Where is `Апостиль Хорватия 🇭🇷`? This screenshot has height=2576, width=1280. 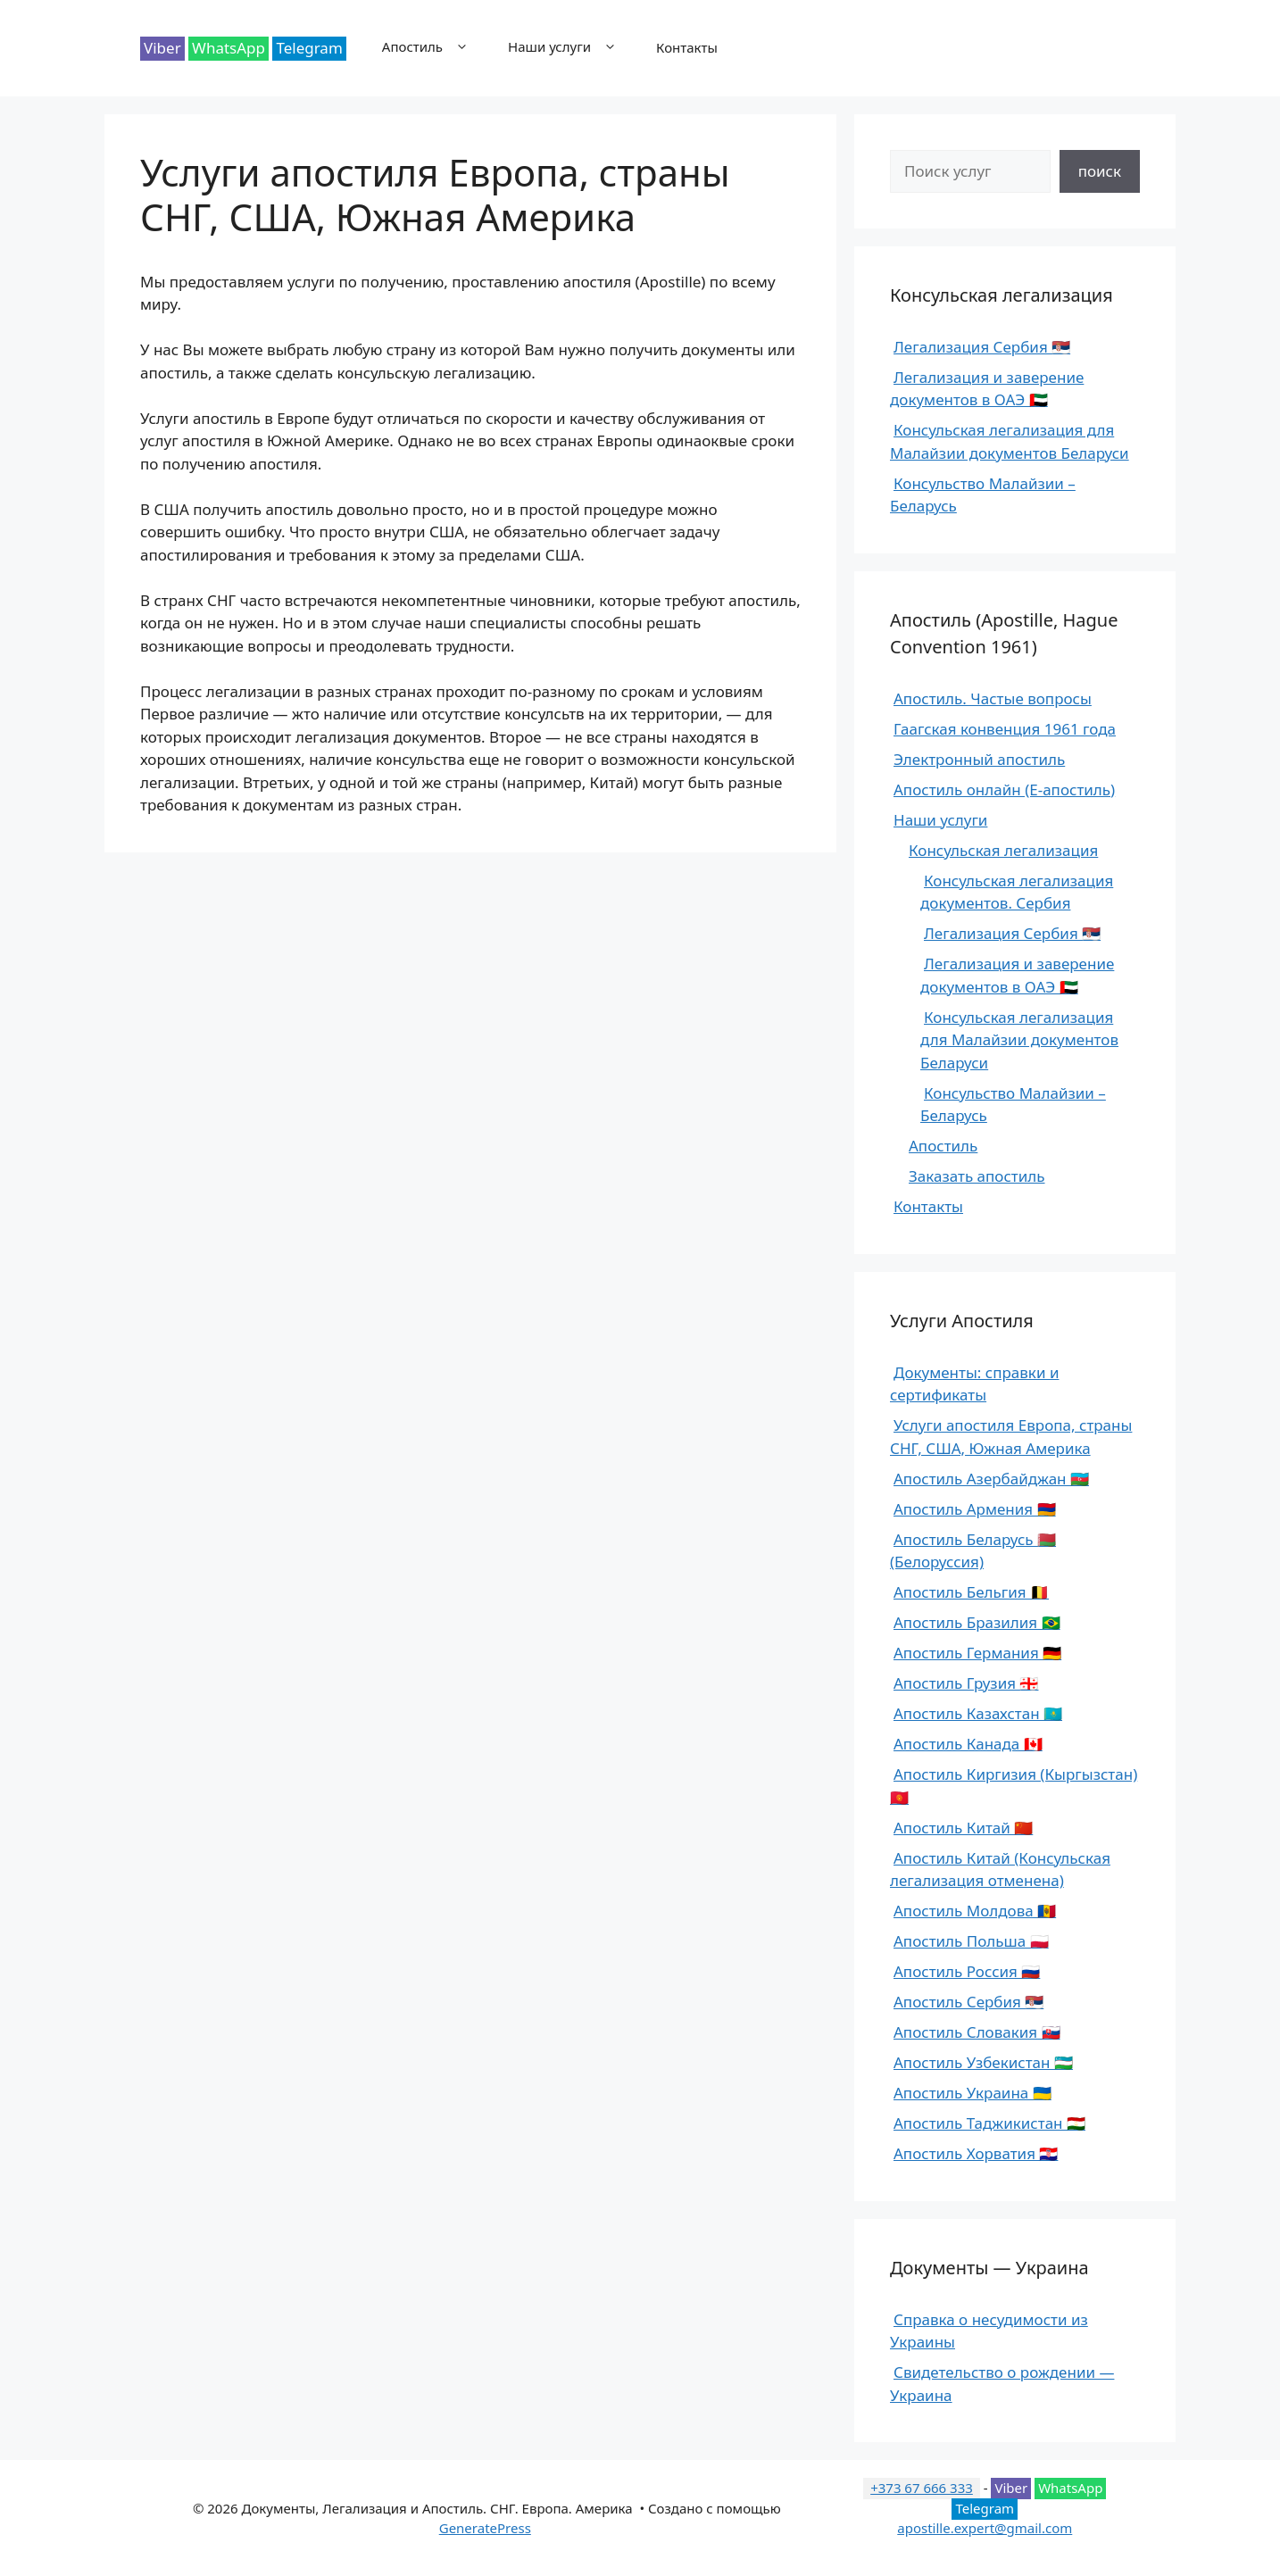
Апостиль Хорватия 🇭🇷 is located at coordinates (976, 2153).